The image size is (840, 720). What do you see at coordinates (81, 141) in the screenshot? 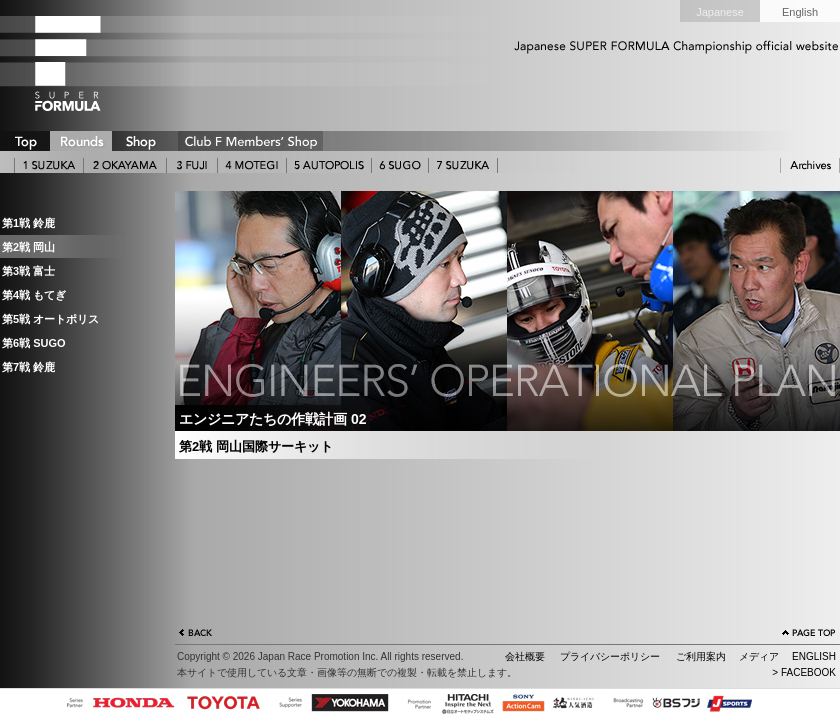
I see `ROUNDS` at bounding box center [81, 141].